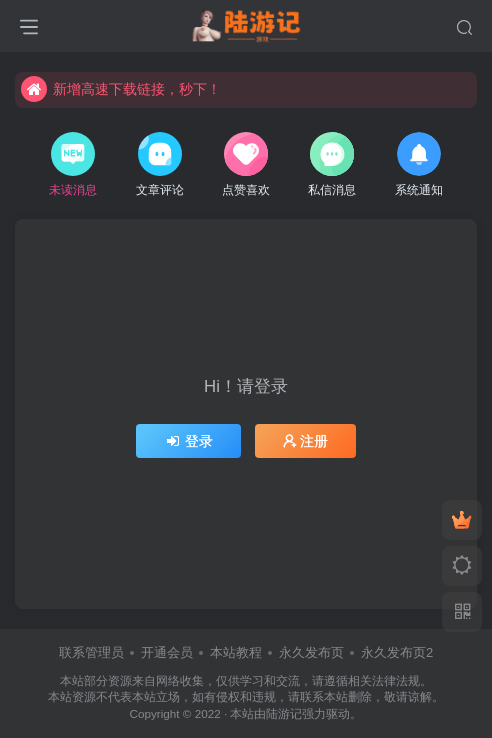 This screenshot has width=492, height=738. I want to click on 系统通知, so click(419, 164).